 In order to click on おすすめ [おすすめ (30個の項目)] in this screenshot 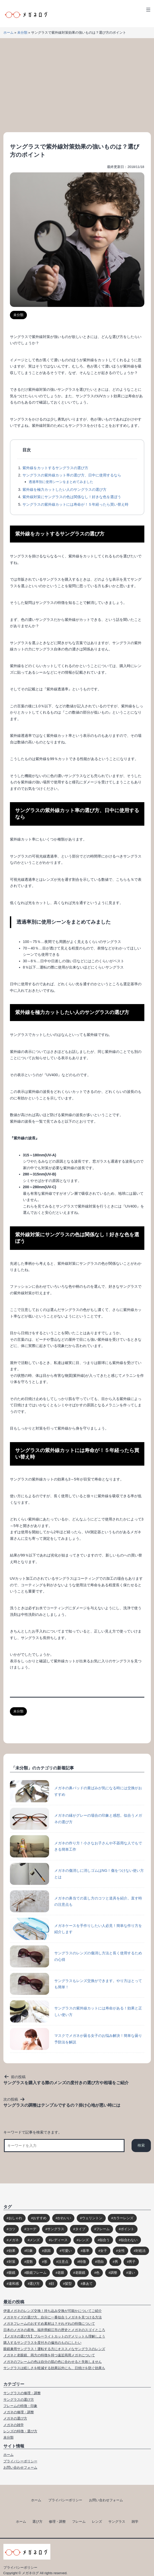, I will do `click(39, 2218)`.